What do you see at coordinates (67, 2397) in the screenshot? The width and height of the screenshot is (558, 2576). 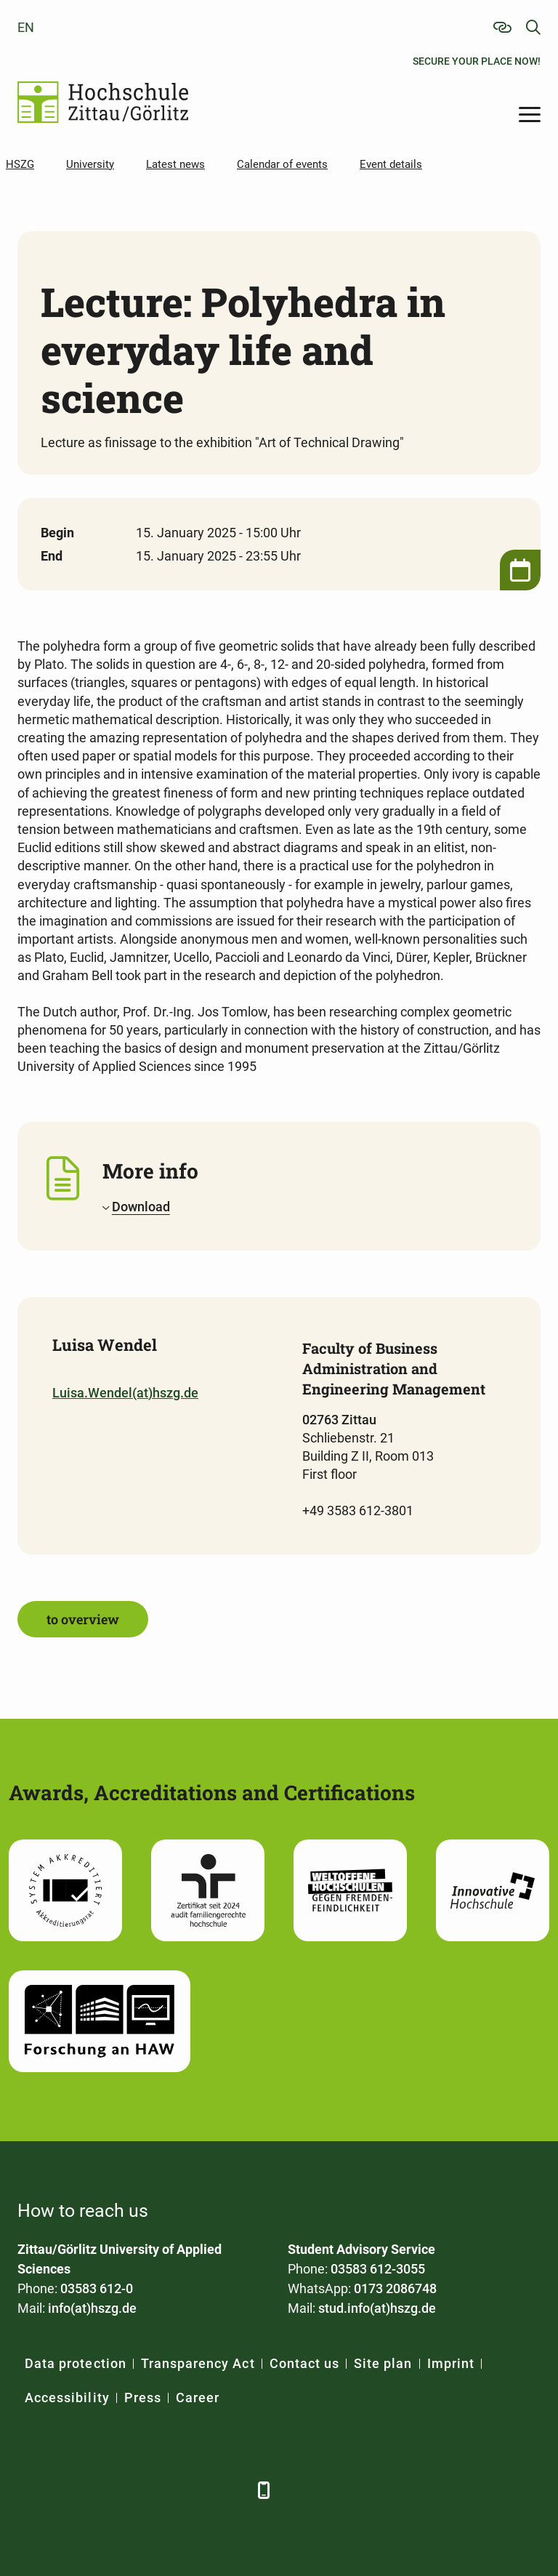 I see `Accessibility` at bounding box center [67, 2397].